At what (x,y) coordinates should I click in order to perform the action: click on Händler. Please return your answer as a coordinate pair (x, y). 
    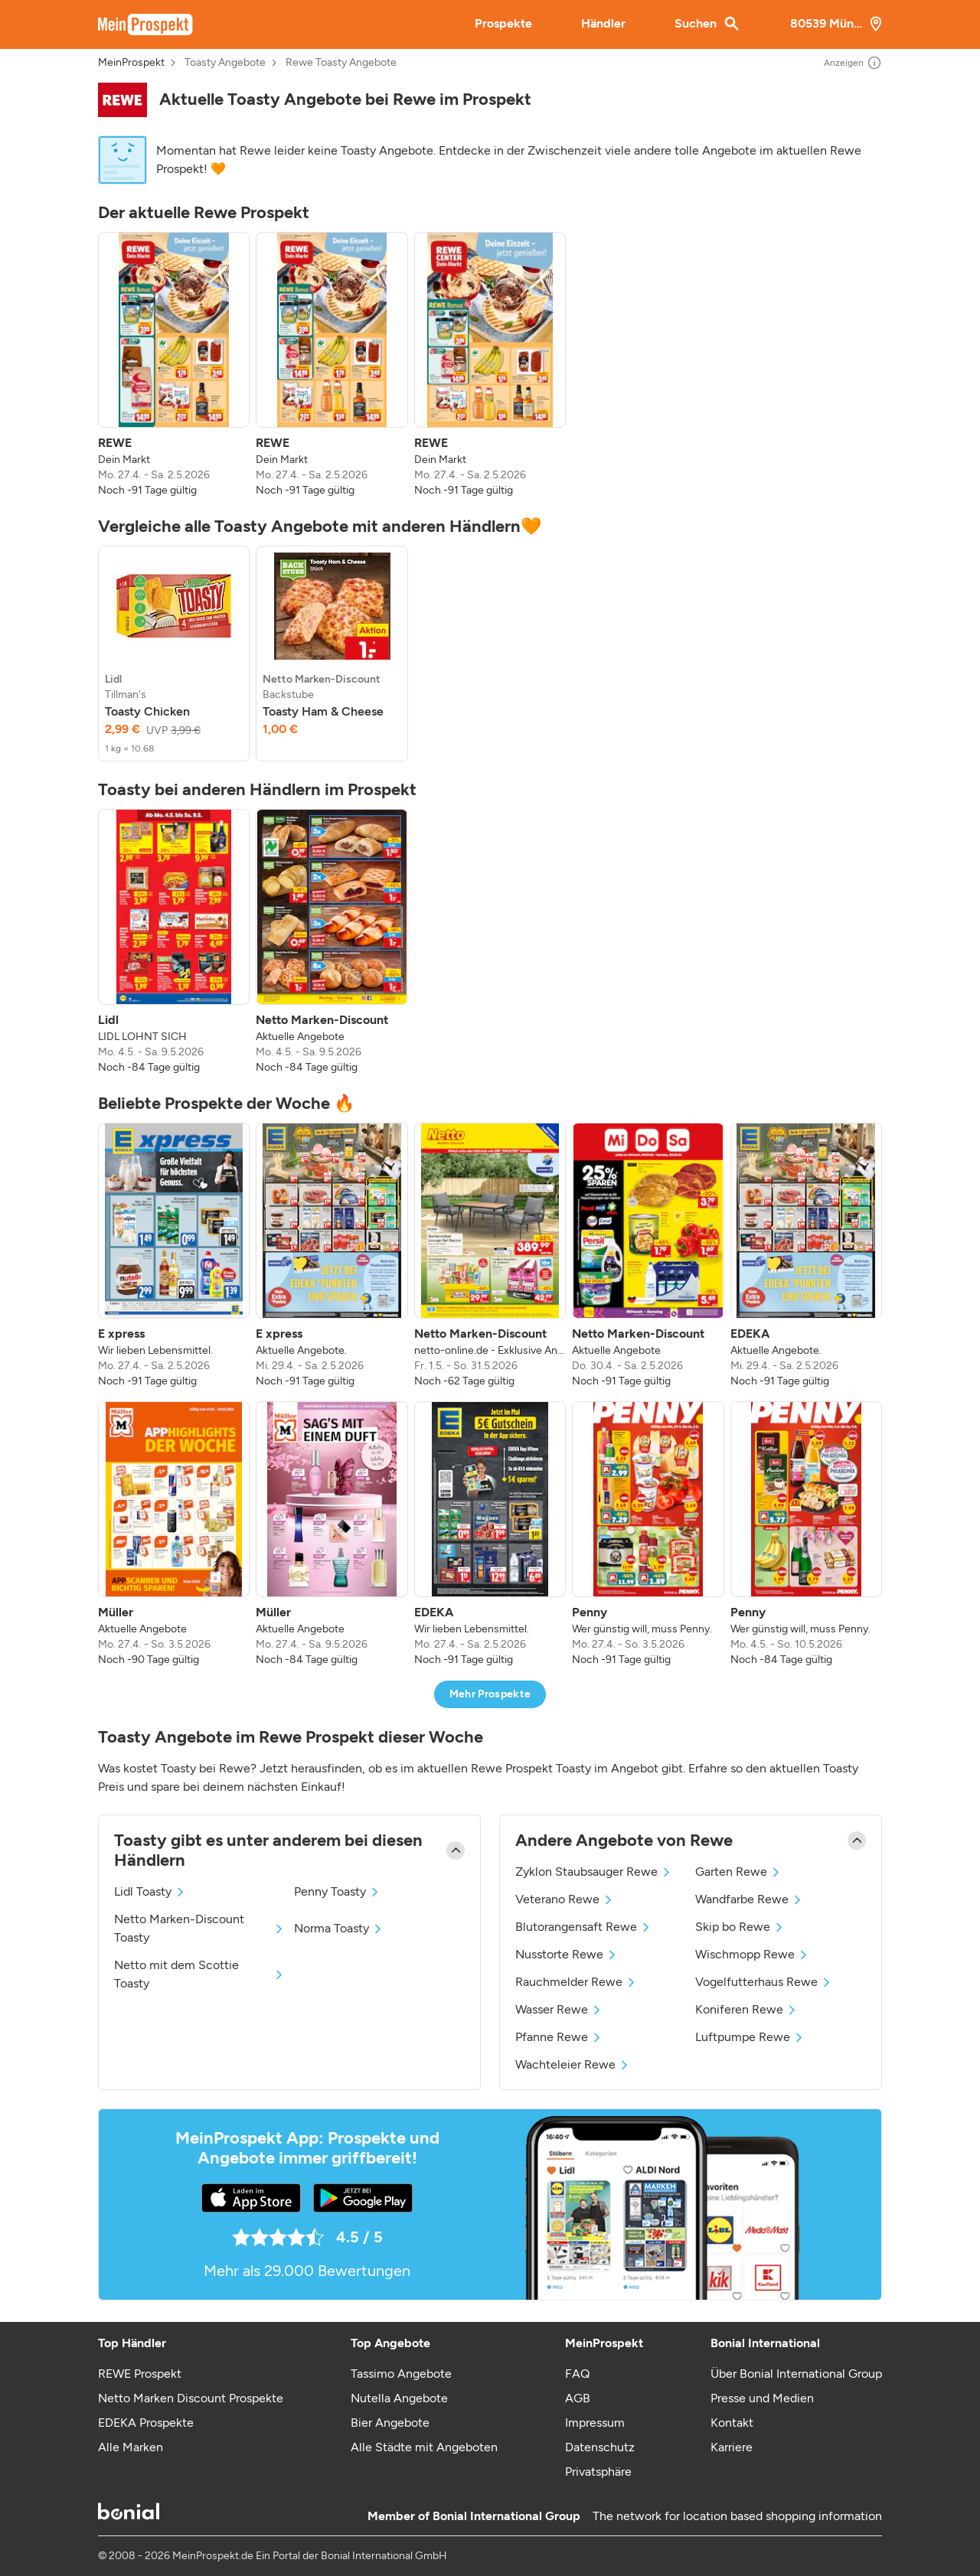
    Looking at the image, I should click on (603, 23).